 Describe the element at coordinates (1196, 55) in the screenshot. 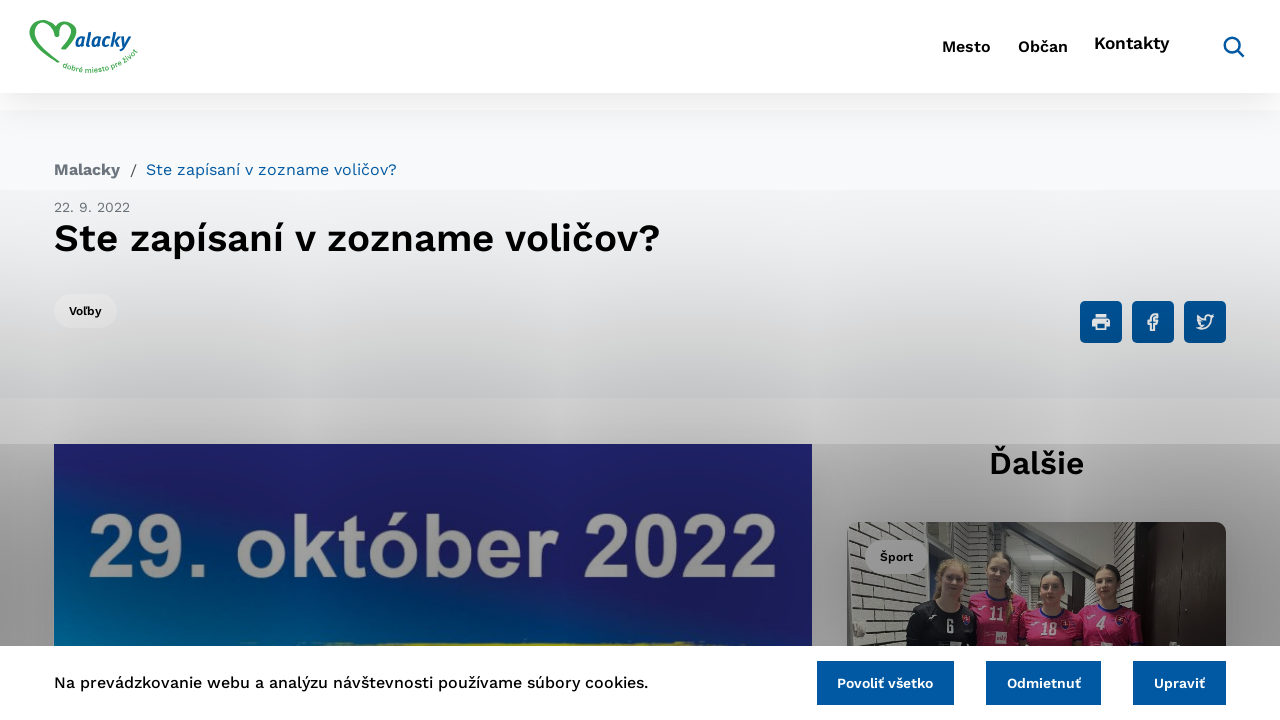

I see `[Vyhľadávanie]` at that location.